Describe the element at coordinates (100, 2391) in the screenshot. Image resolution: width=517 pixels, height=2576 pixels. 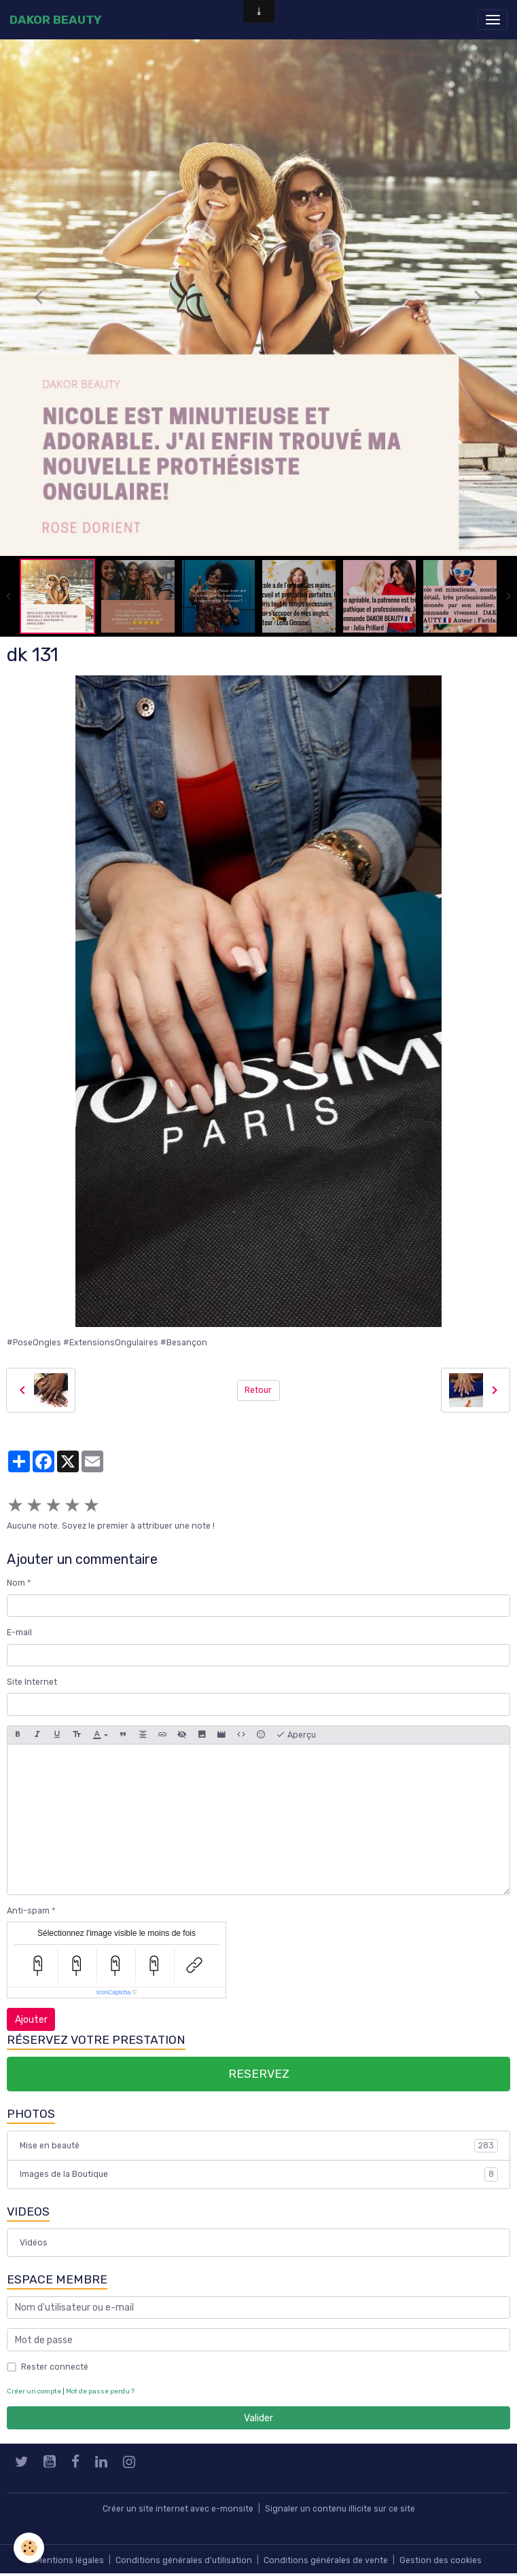
I see `Mot de passe perdu ?` at that location.